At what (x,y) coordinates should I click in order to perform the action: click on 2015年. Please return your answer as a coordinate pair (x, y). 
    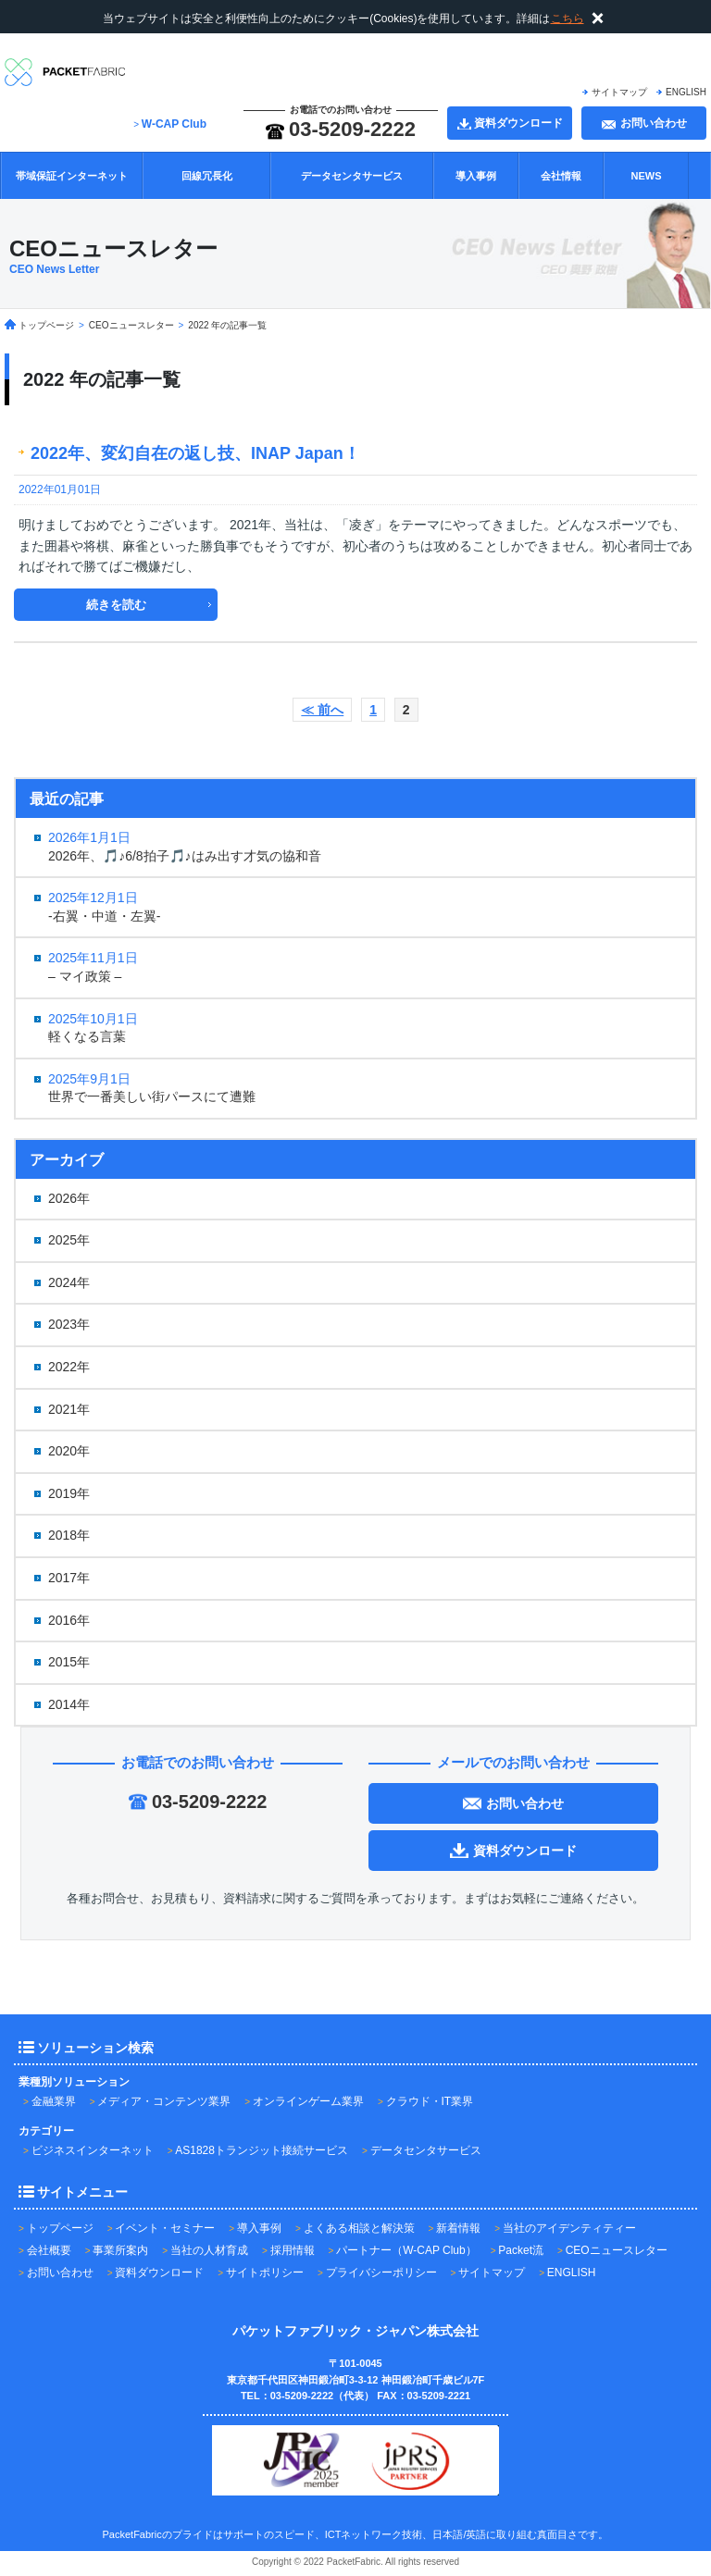
    Looking at the image, I should click on (69, 1661).